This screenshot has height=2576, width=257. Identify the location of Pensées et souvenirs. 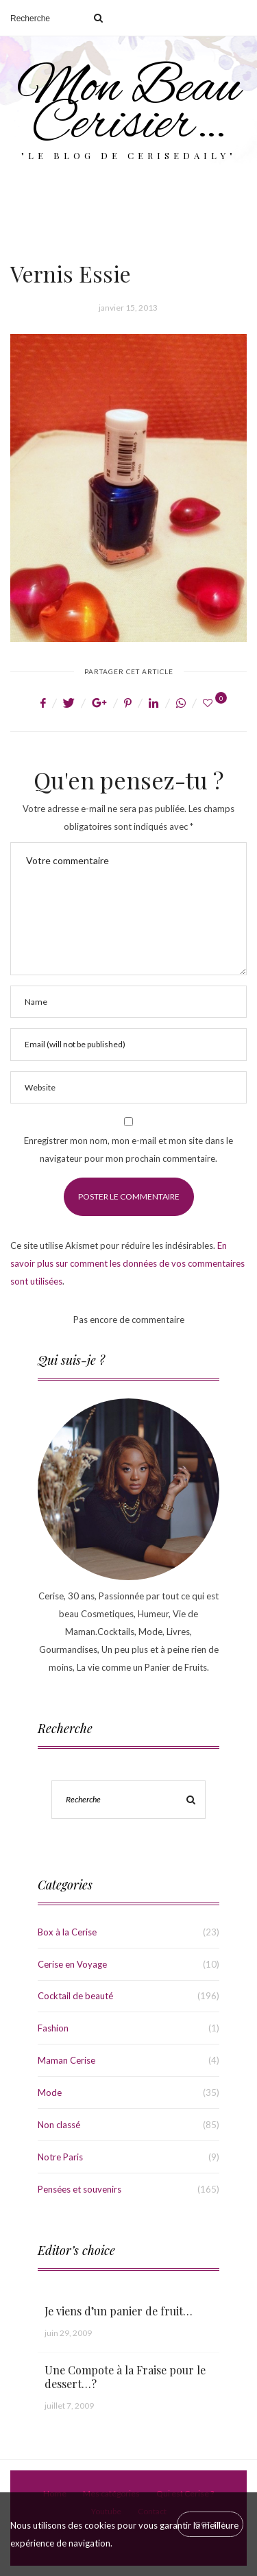
(79, 2189).